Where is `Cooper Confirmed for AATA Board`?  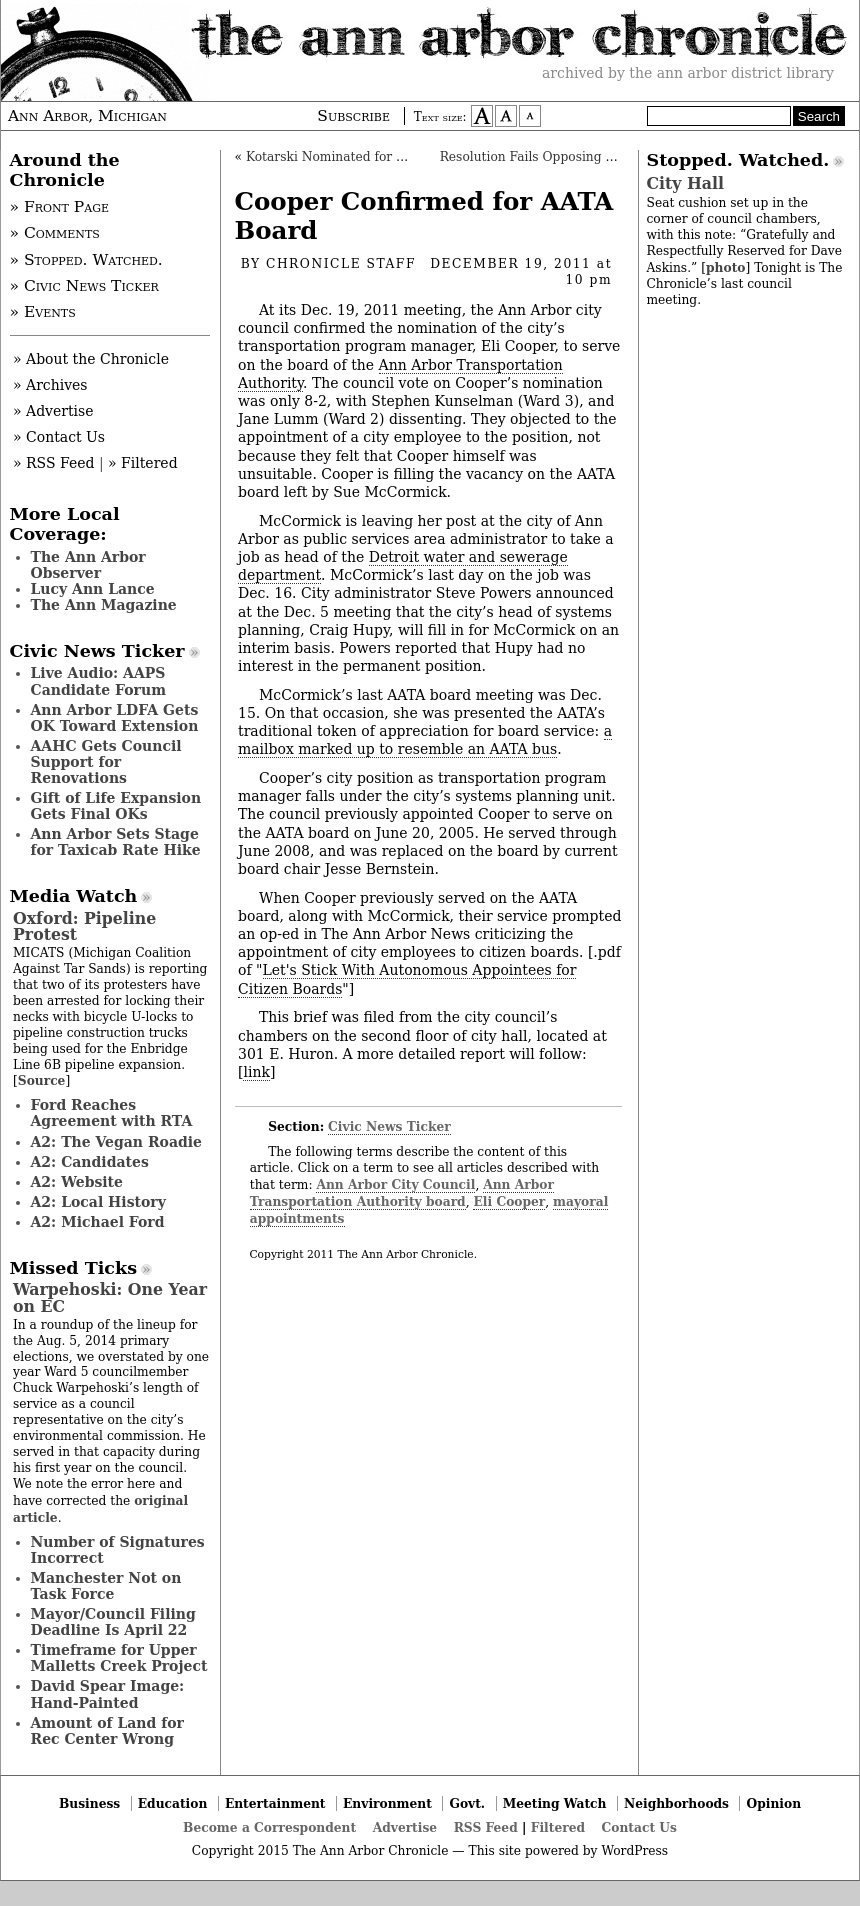
Cooper Confirmed for AATA Board is located at coordinates (424, 216).